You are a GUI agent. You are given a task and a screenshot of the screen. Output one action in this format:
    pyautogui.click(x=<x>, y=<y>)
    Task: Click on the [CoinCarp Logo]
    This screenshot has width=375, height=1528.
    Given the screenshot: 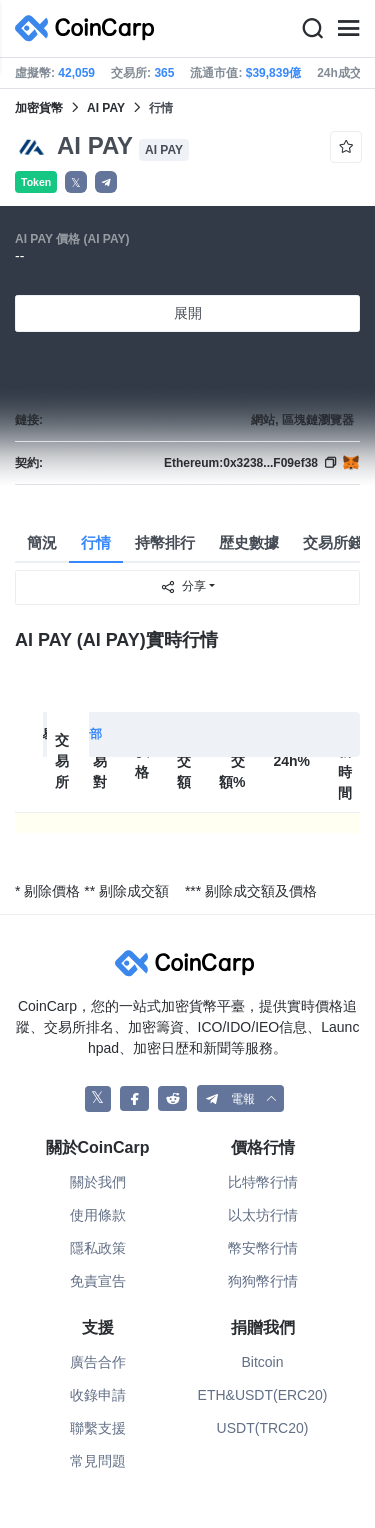 What is the action you would take?
    pyautogui.click(x=90, y=28)
    